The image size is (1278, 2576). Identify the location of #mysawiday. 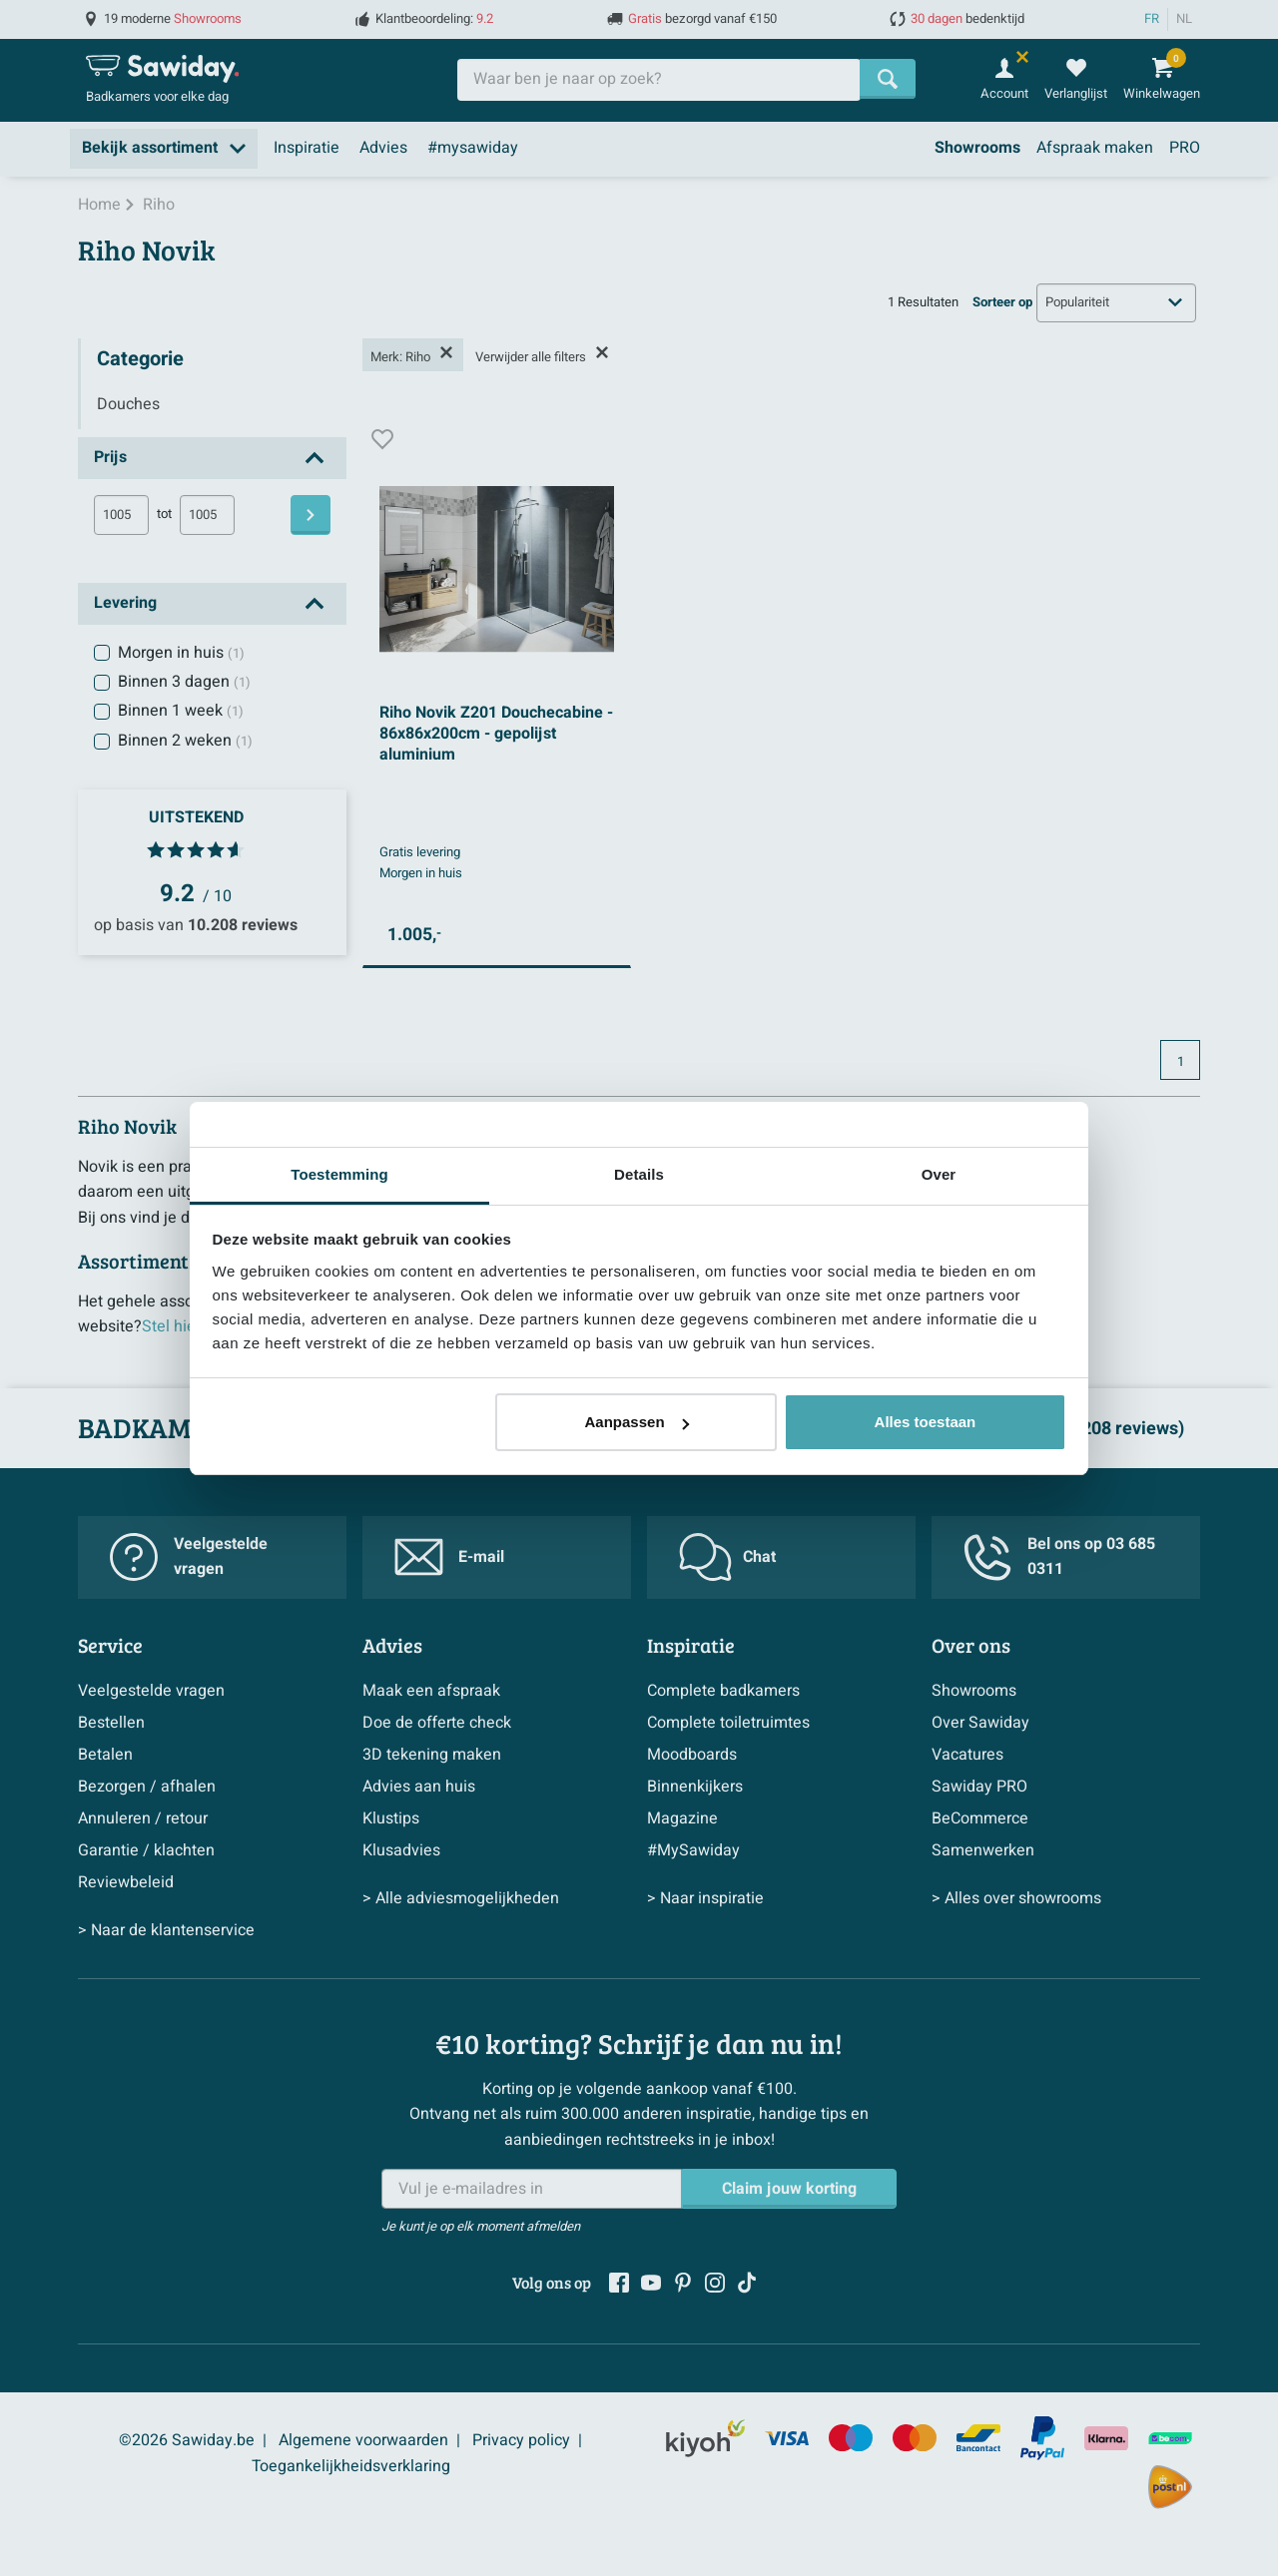
(472, 148).